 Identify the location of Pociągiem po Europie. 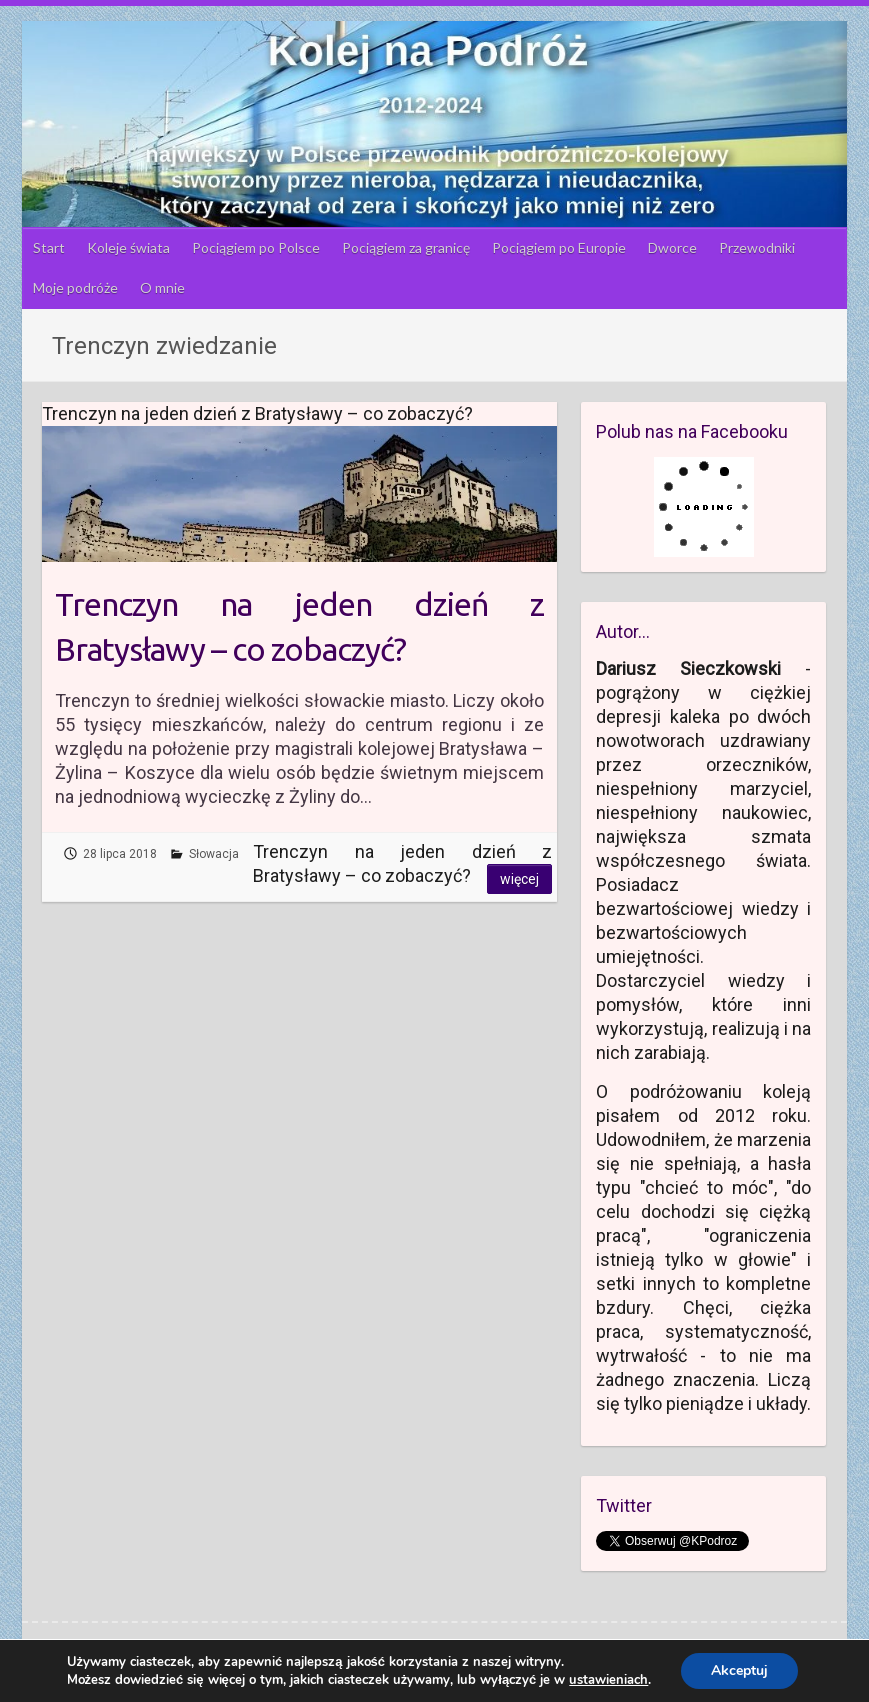
(559, 247).